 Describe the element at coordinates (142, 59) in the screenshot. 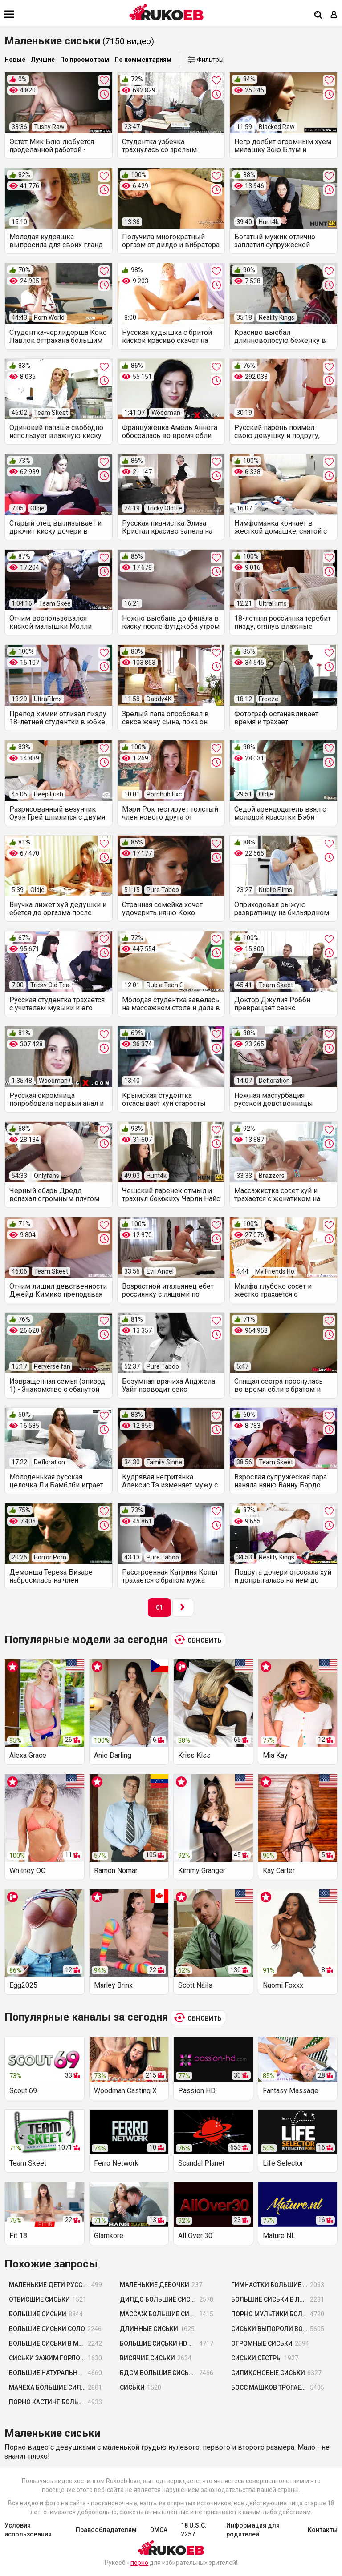

I see `По комментариям` at that location.